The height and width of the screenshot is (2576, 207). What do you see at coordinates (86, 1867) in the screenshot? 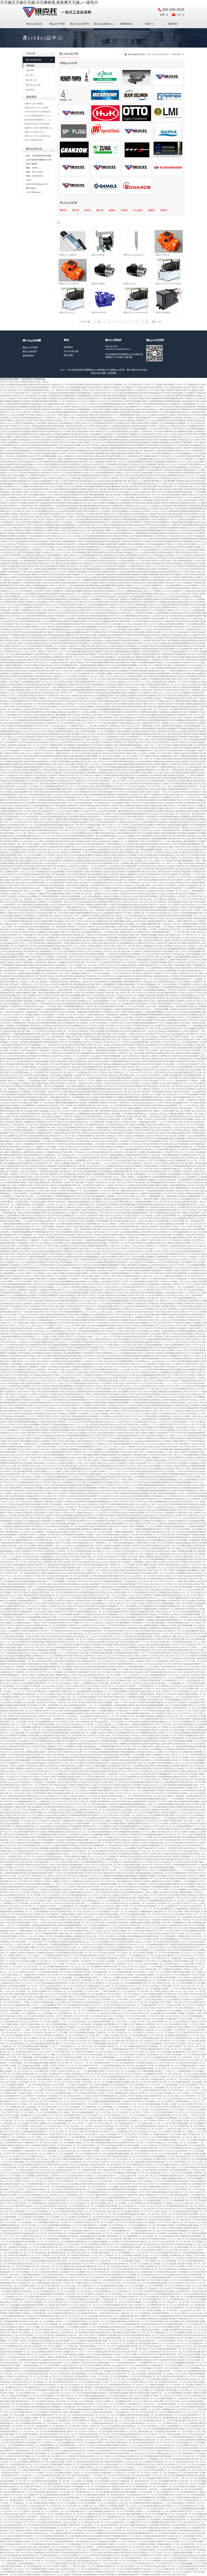
I see `中国国产成人精品久久,免费动漫视频,亚洲sss综合天堂久久久,亚洲区一二三四区2021` at bounding box center [86, 1867].